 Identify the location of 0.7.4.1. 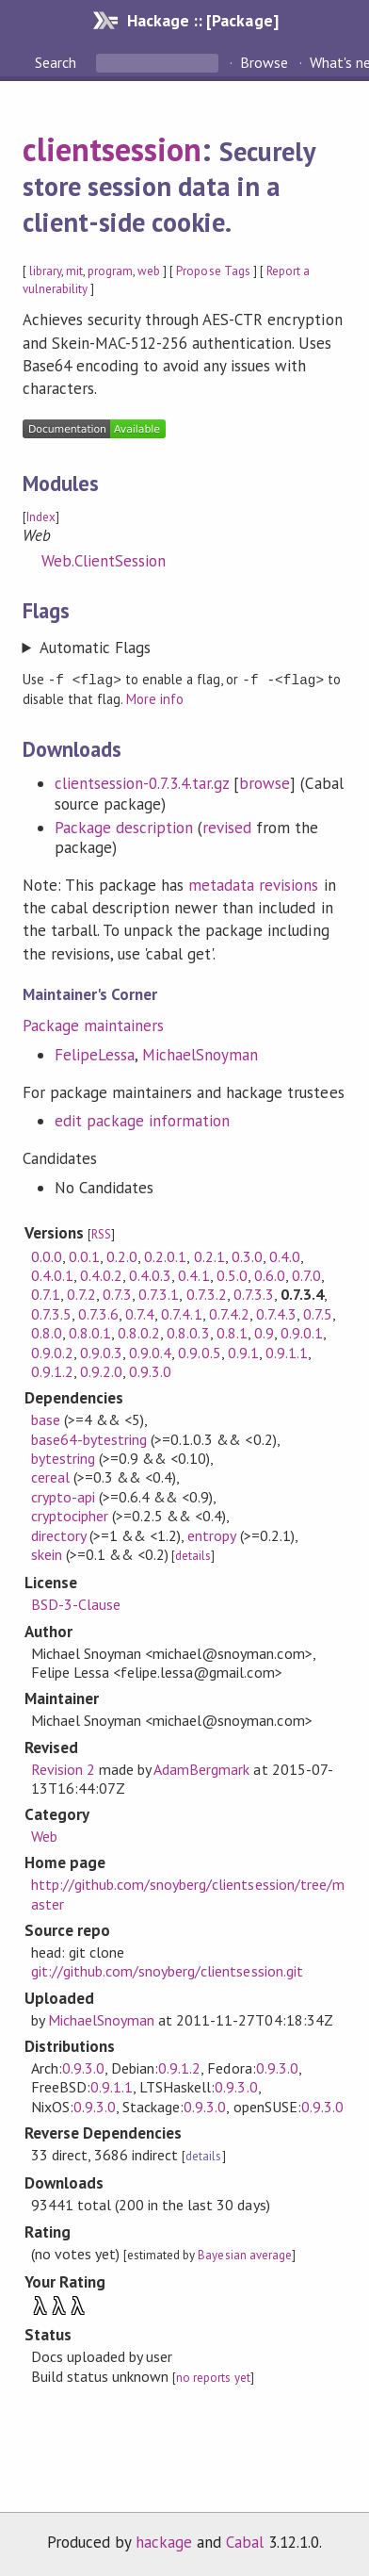
(181, 1313).